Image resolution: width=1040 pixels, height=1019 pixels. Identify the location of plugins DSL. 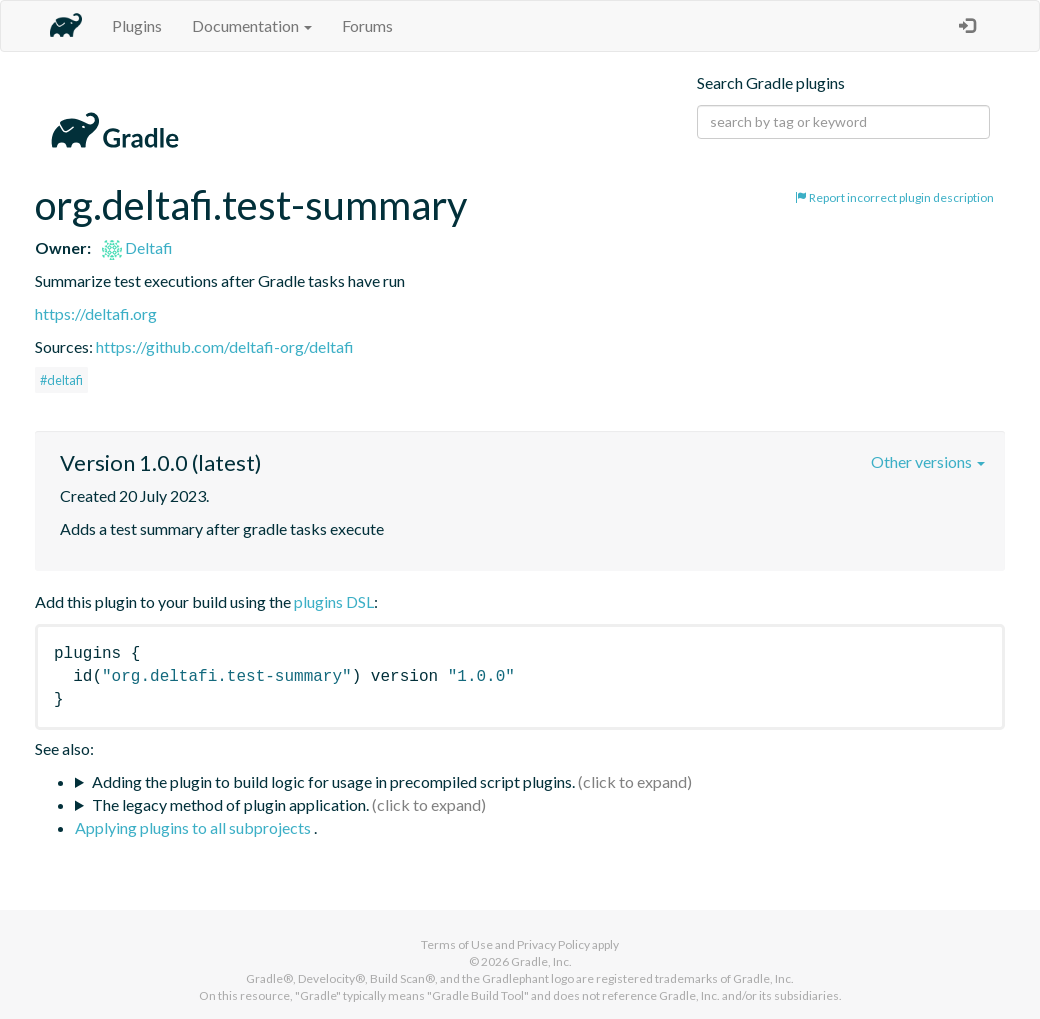
(334, 601).